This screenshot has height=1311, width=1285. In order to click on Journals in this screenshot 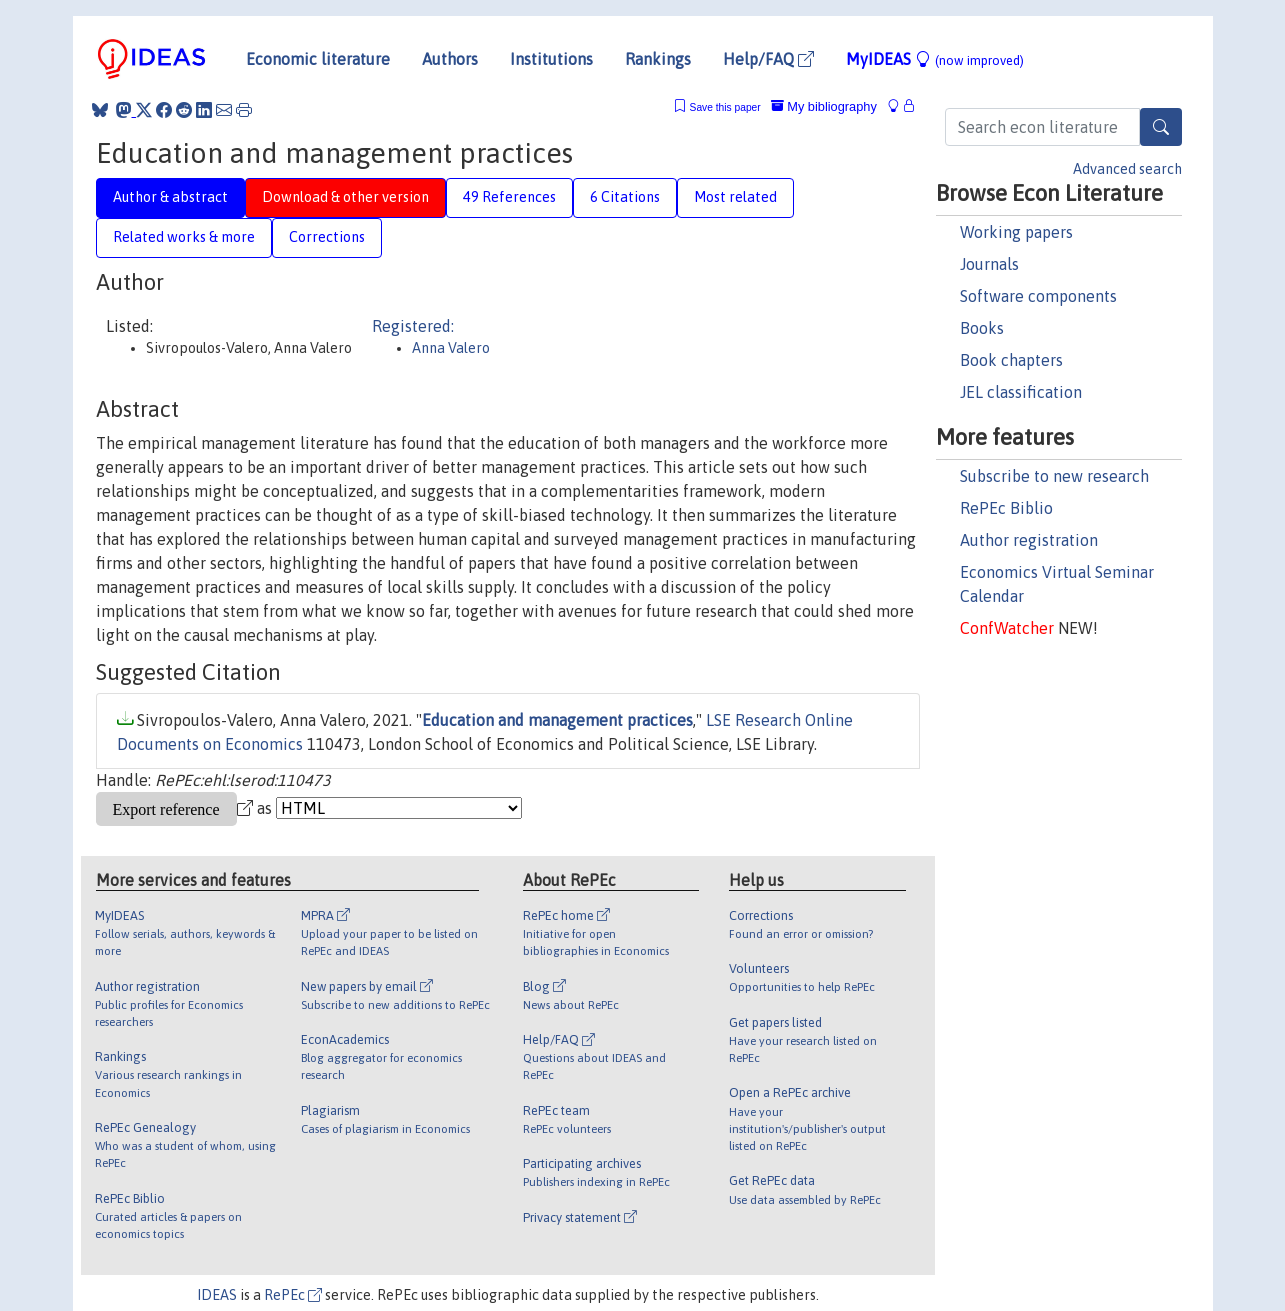, I will do `click(989, 264)`.